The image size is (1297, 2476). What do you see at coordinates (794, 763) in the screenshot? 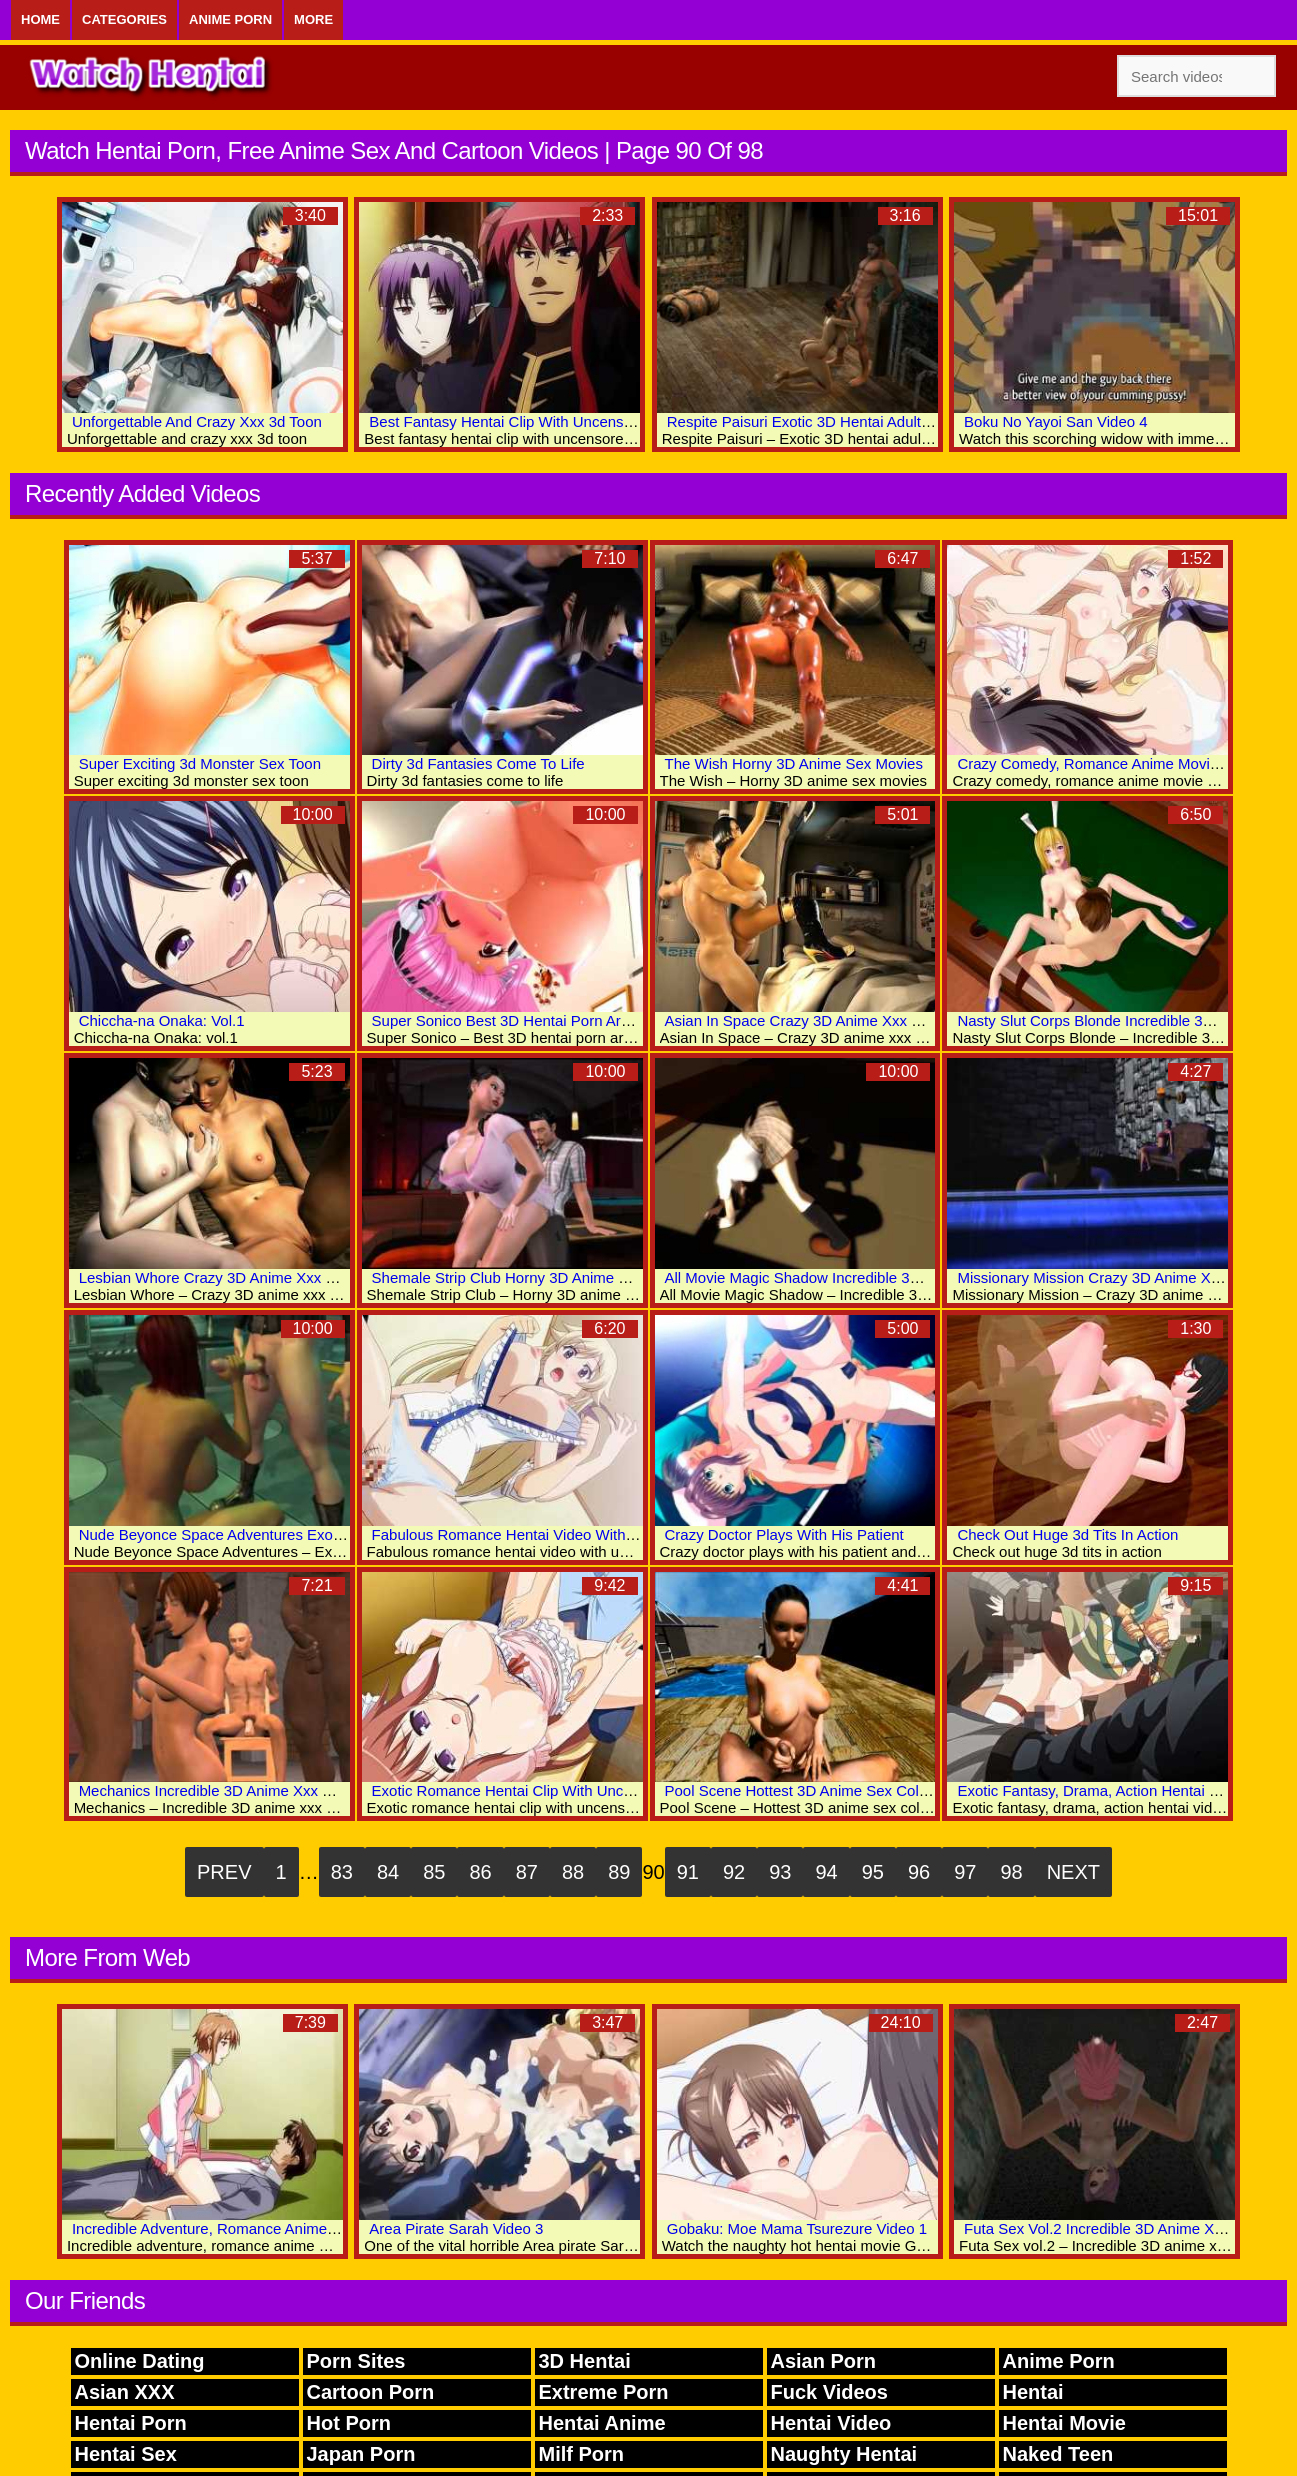
I see `The Wish Horny 3D Anime Sex Movies` at bounding box center [794, 763].